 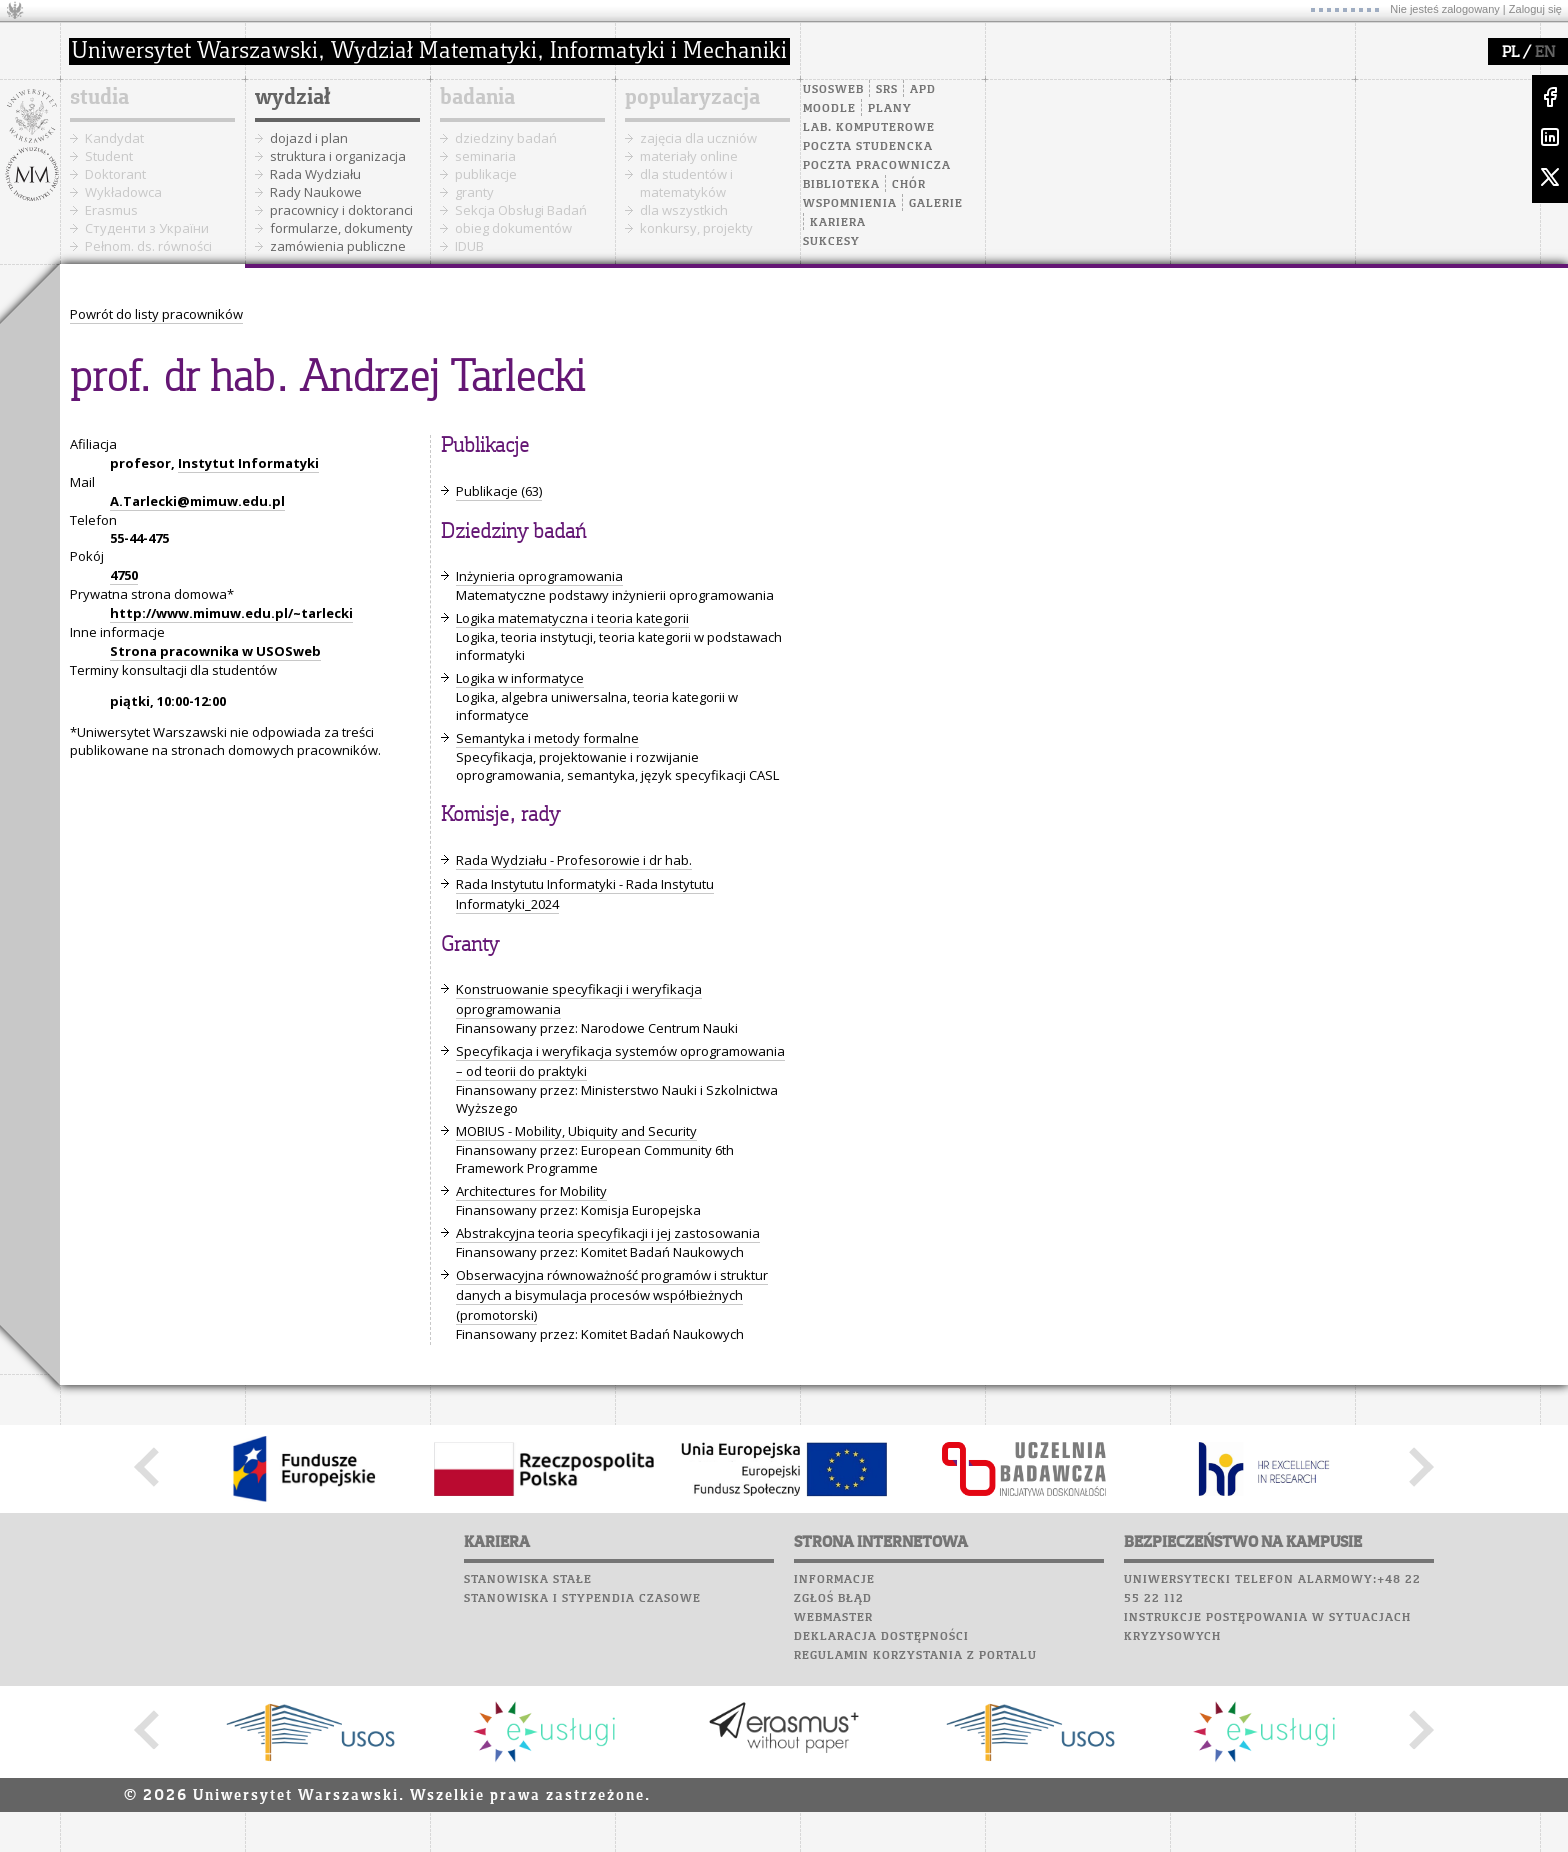 I want to click on Logika matematyczna i teoria kategorii, so click(x=572, y=618).